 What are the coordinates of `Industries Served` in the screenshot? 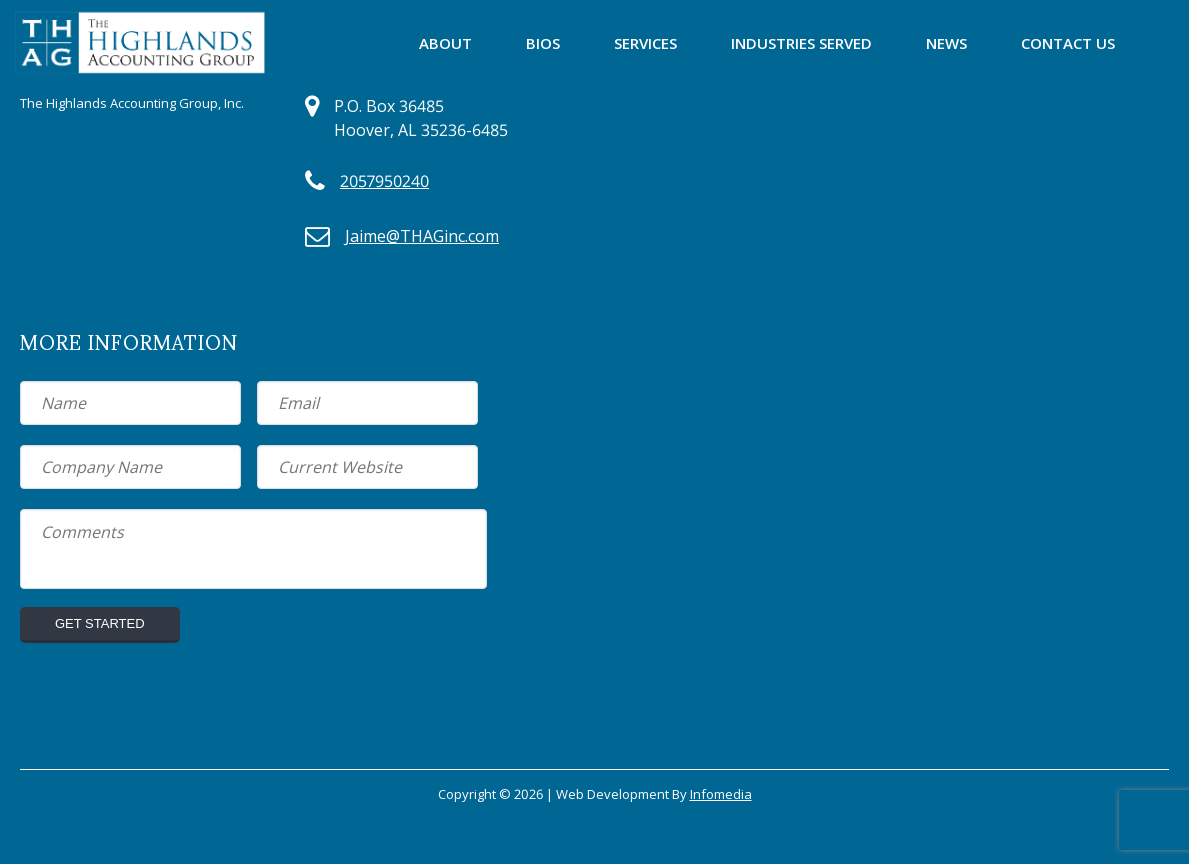 It's located at (801, 43).